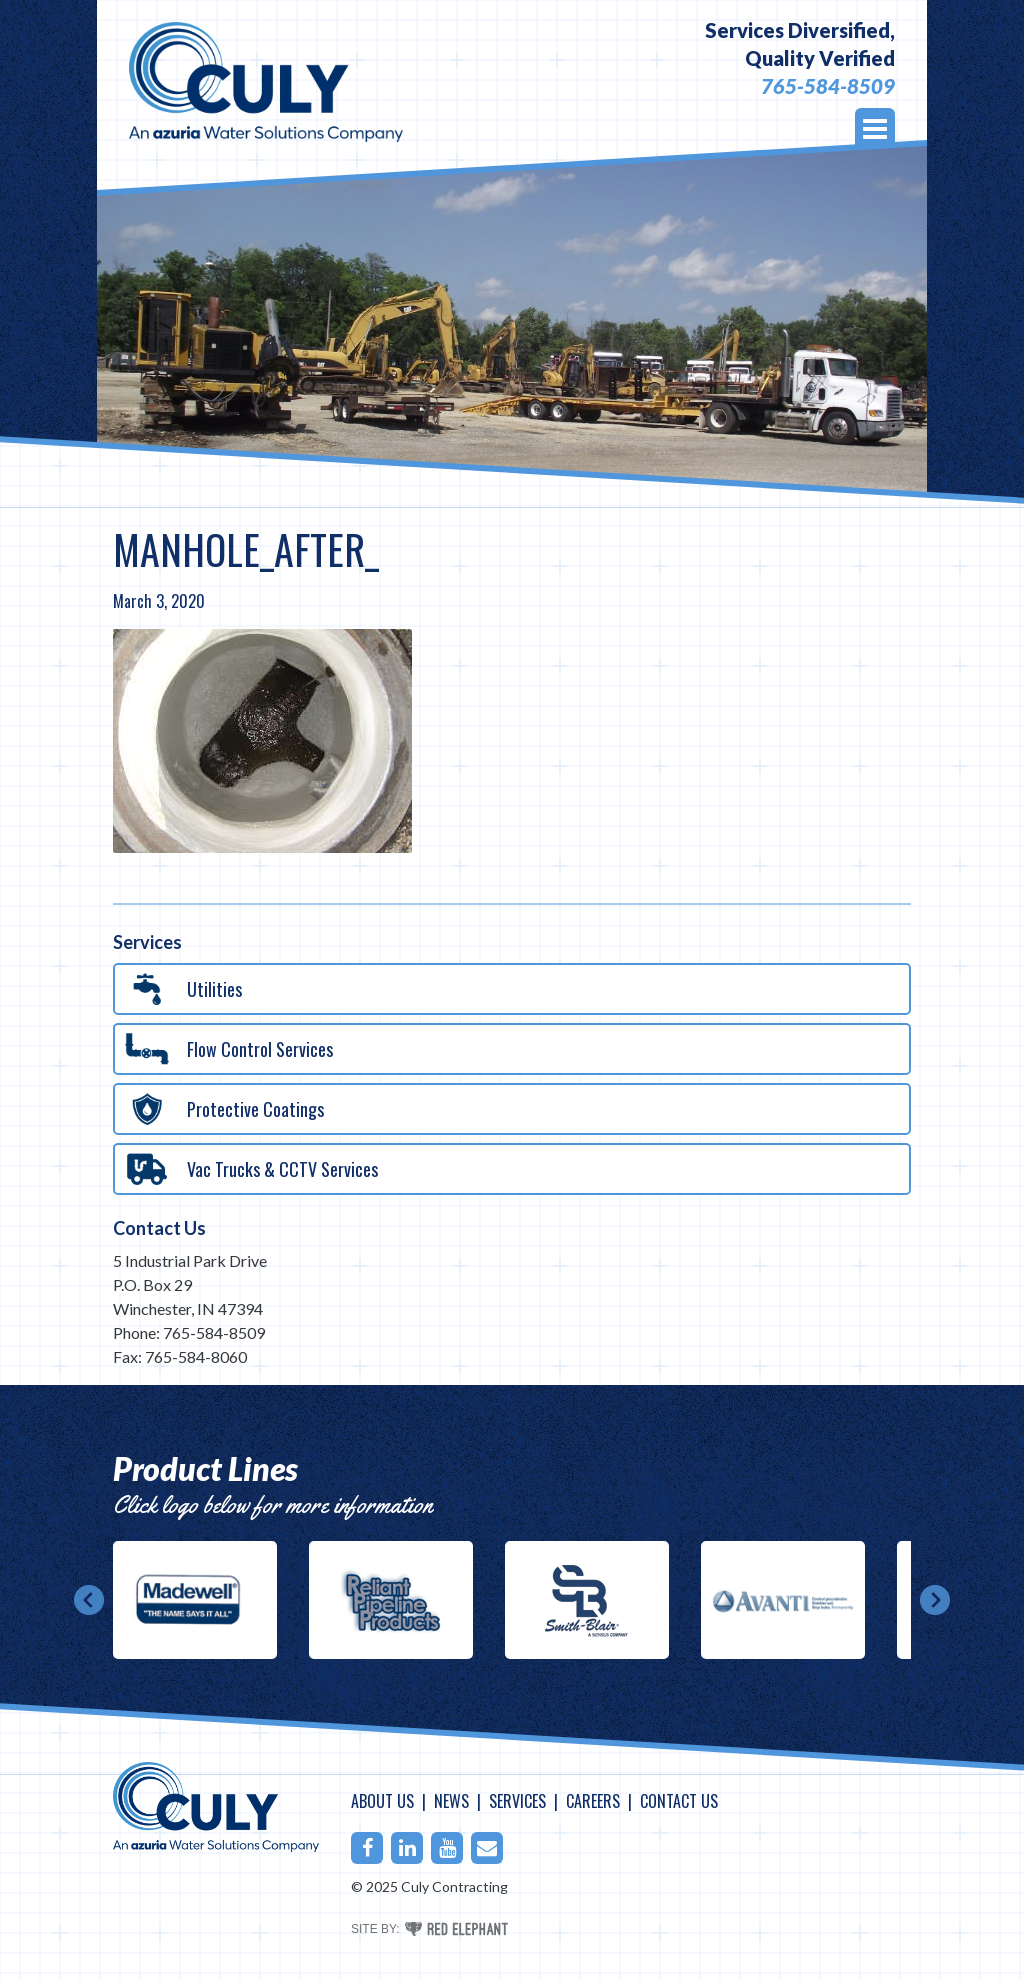  I want to click on Prev, so click(89, 1600).